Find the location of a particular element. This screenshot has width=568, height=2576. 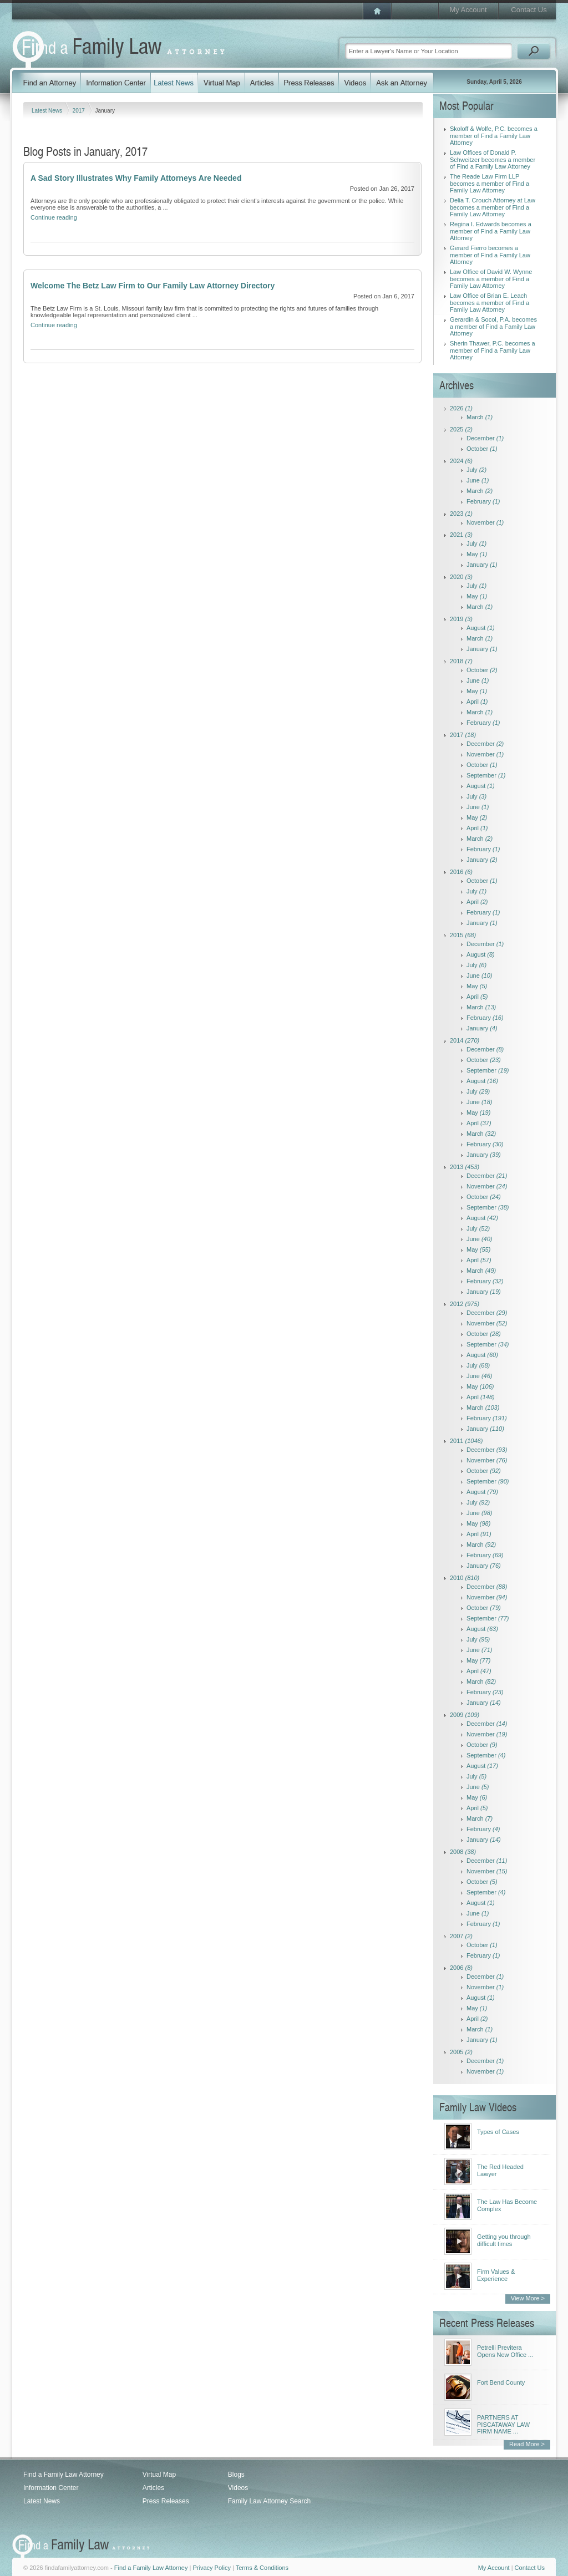

February is located at coordinates (483, 501).